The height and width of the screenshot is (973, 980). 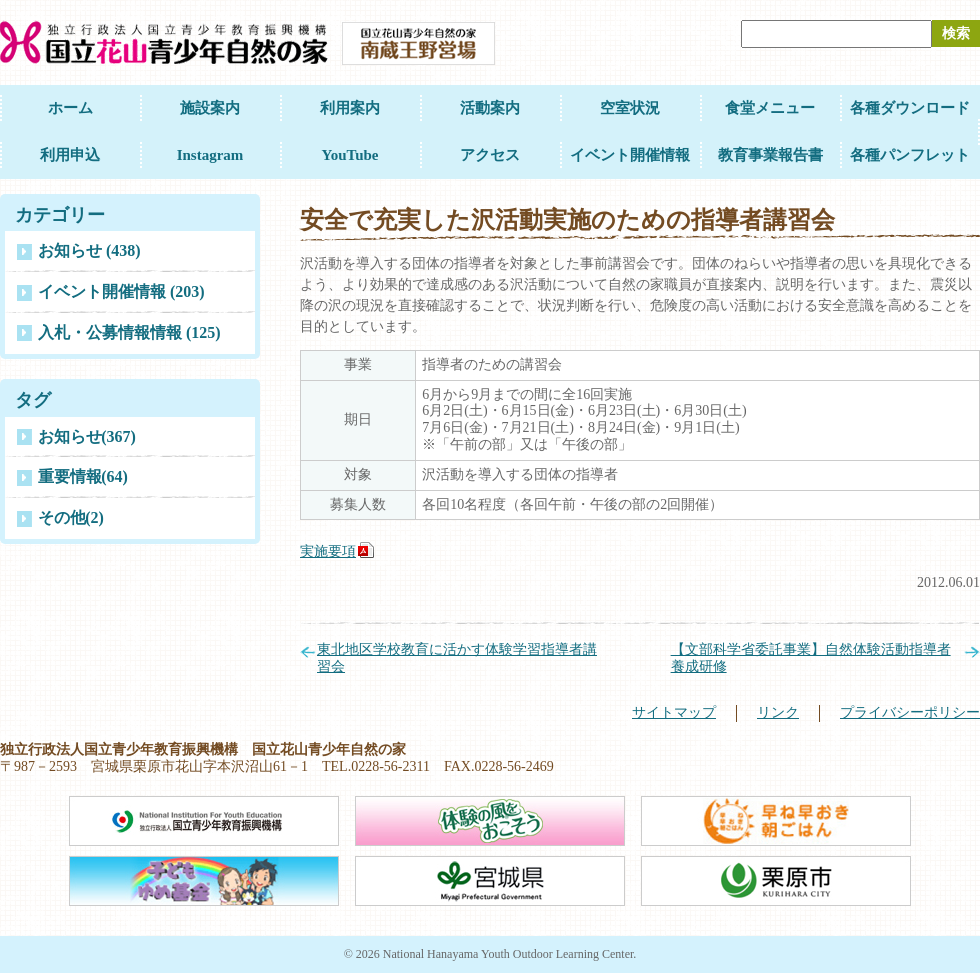 I want to click on 各種パンフレット, so click(x=910, y=155).